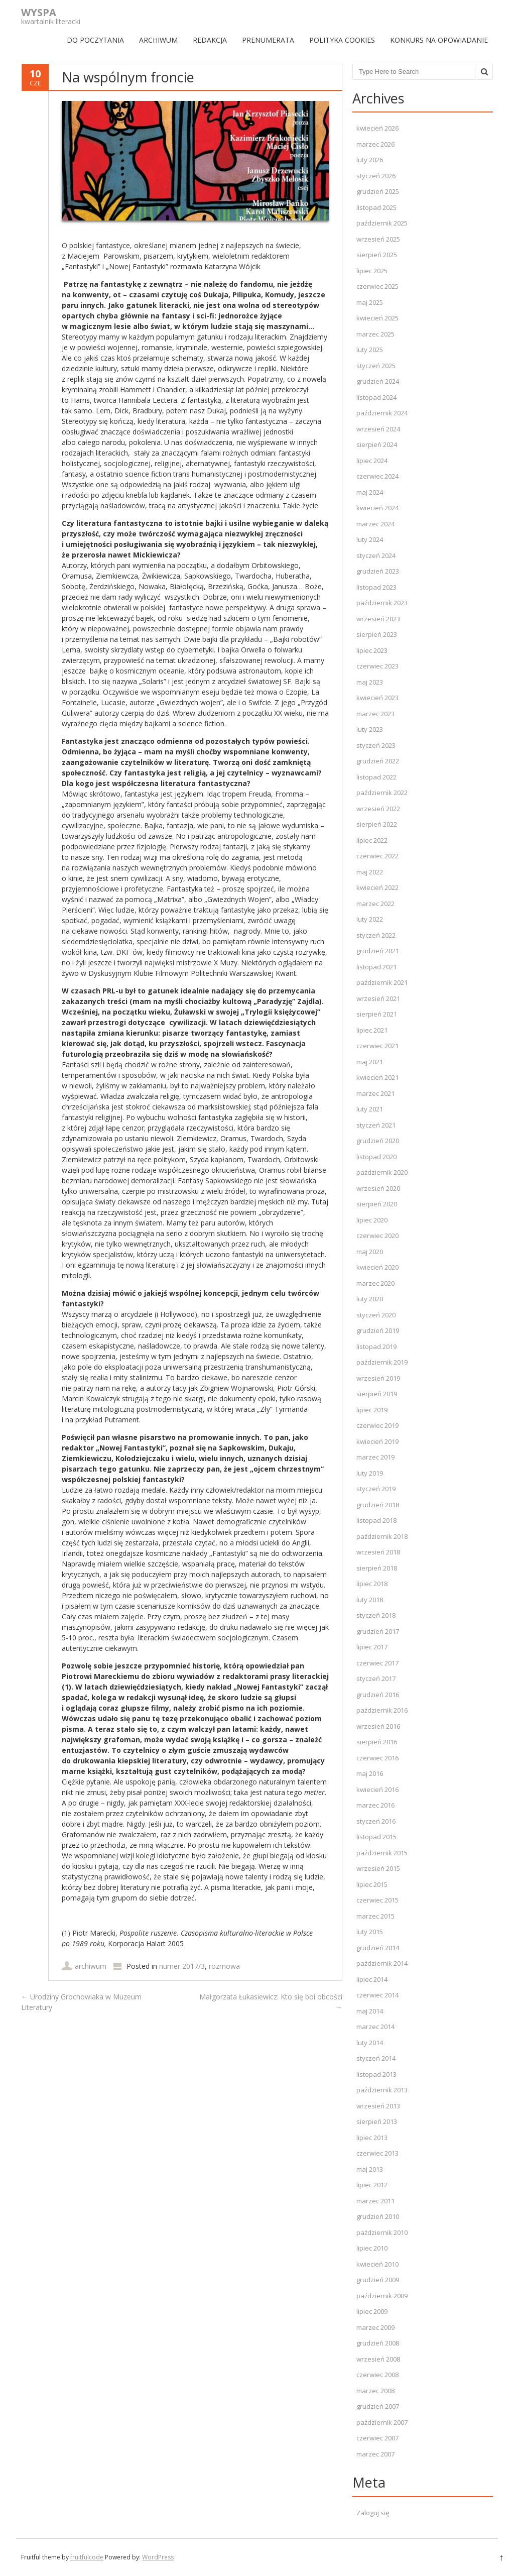  I want to click on październik 2016, so click(382, 1710).